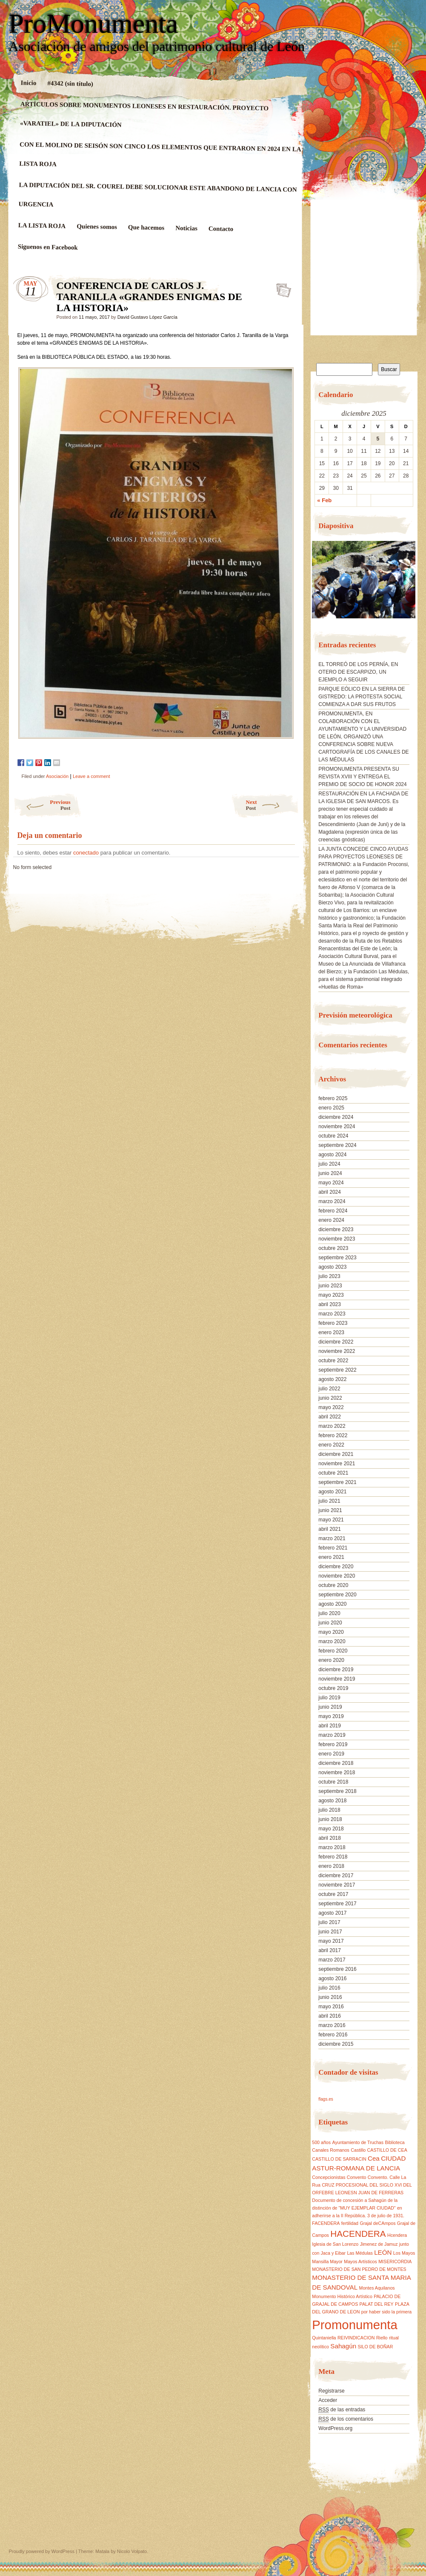 The width and height of the screenshot is (426, 2576). What do you see at coordinates (272, 805) in the screenshot?
I see `Next` at bounding box center [272, 805].